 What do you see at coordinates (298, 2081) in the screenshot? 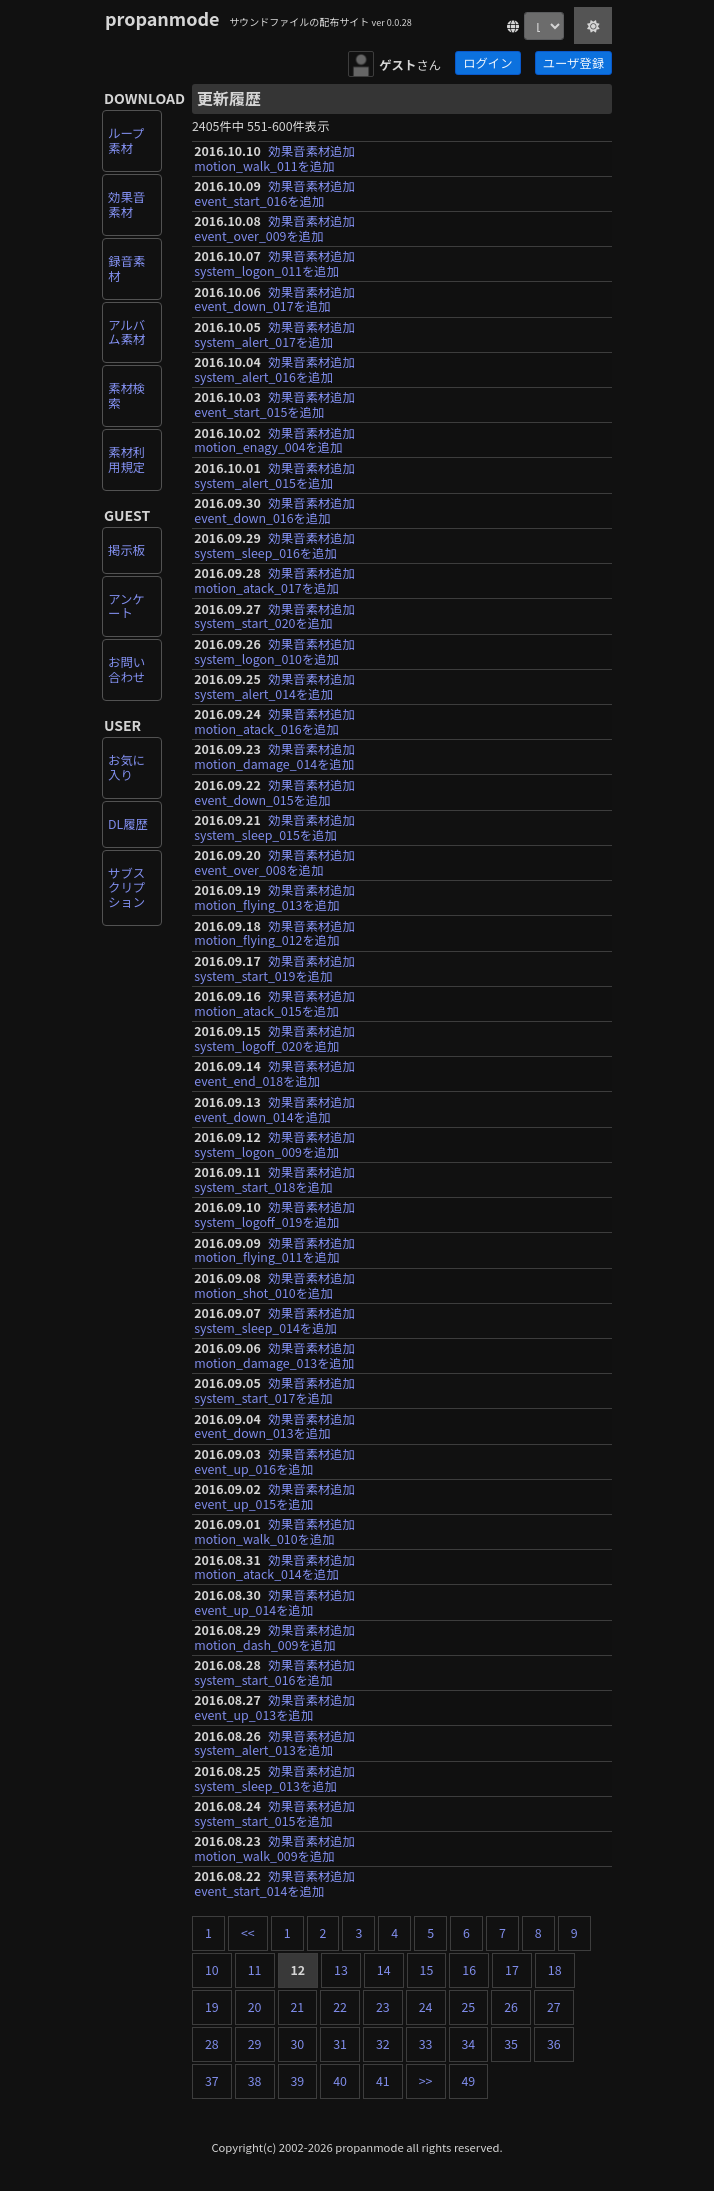
I see `39` at bounding box center [298, 2081].